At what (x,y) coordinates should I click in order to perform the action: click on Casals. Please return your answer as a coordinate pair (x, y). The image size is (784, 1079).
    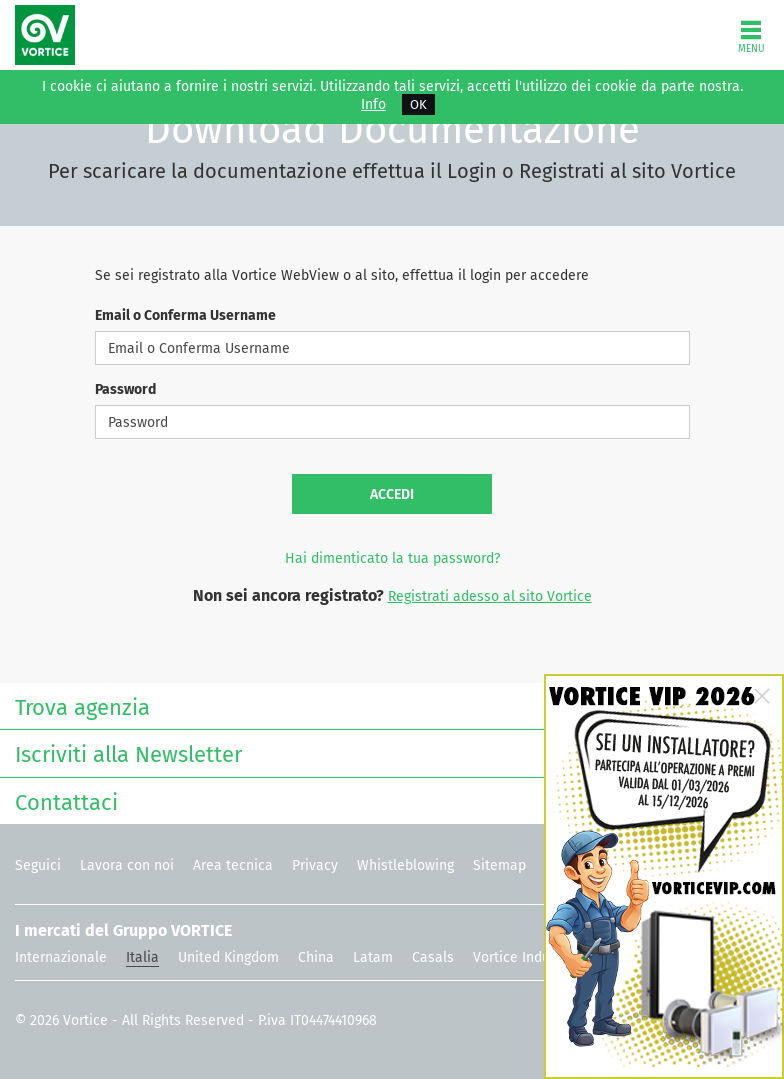
    Looking at the image, I should click on (433, 957).